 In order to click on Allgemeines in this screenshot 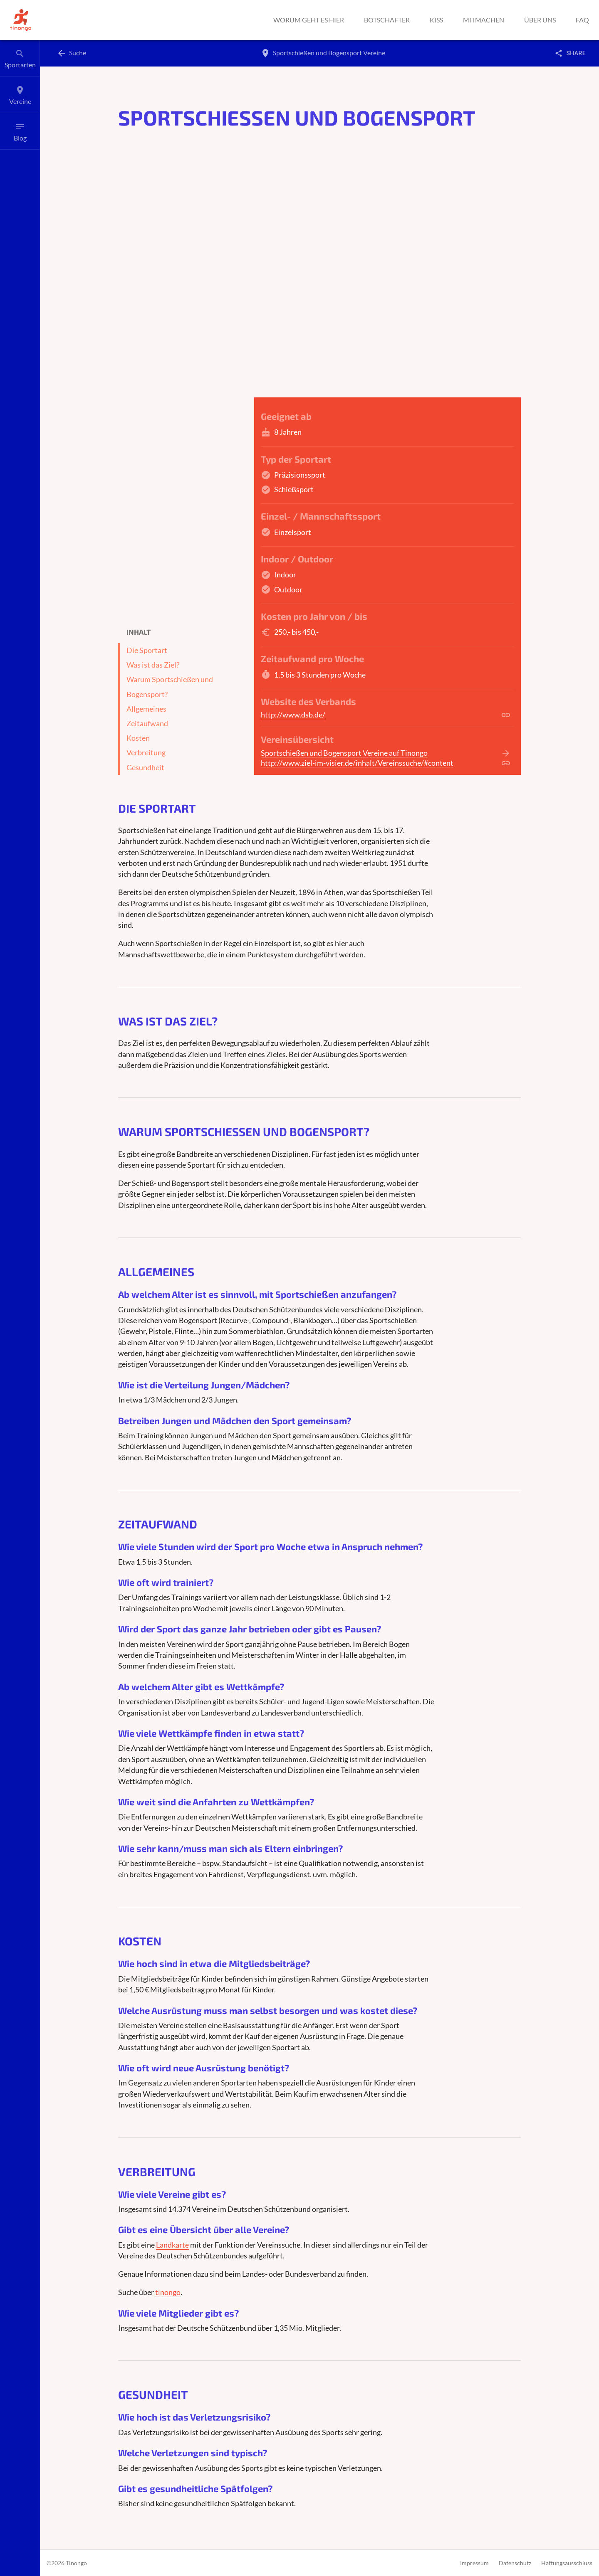, I will do `click(146, 709)`.